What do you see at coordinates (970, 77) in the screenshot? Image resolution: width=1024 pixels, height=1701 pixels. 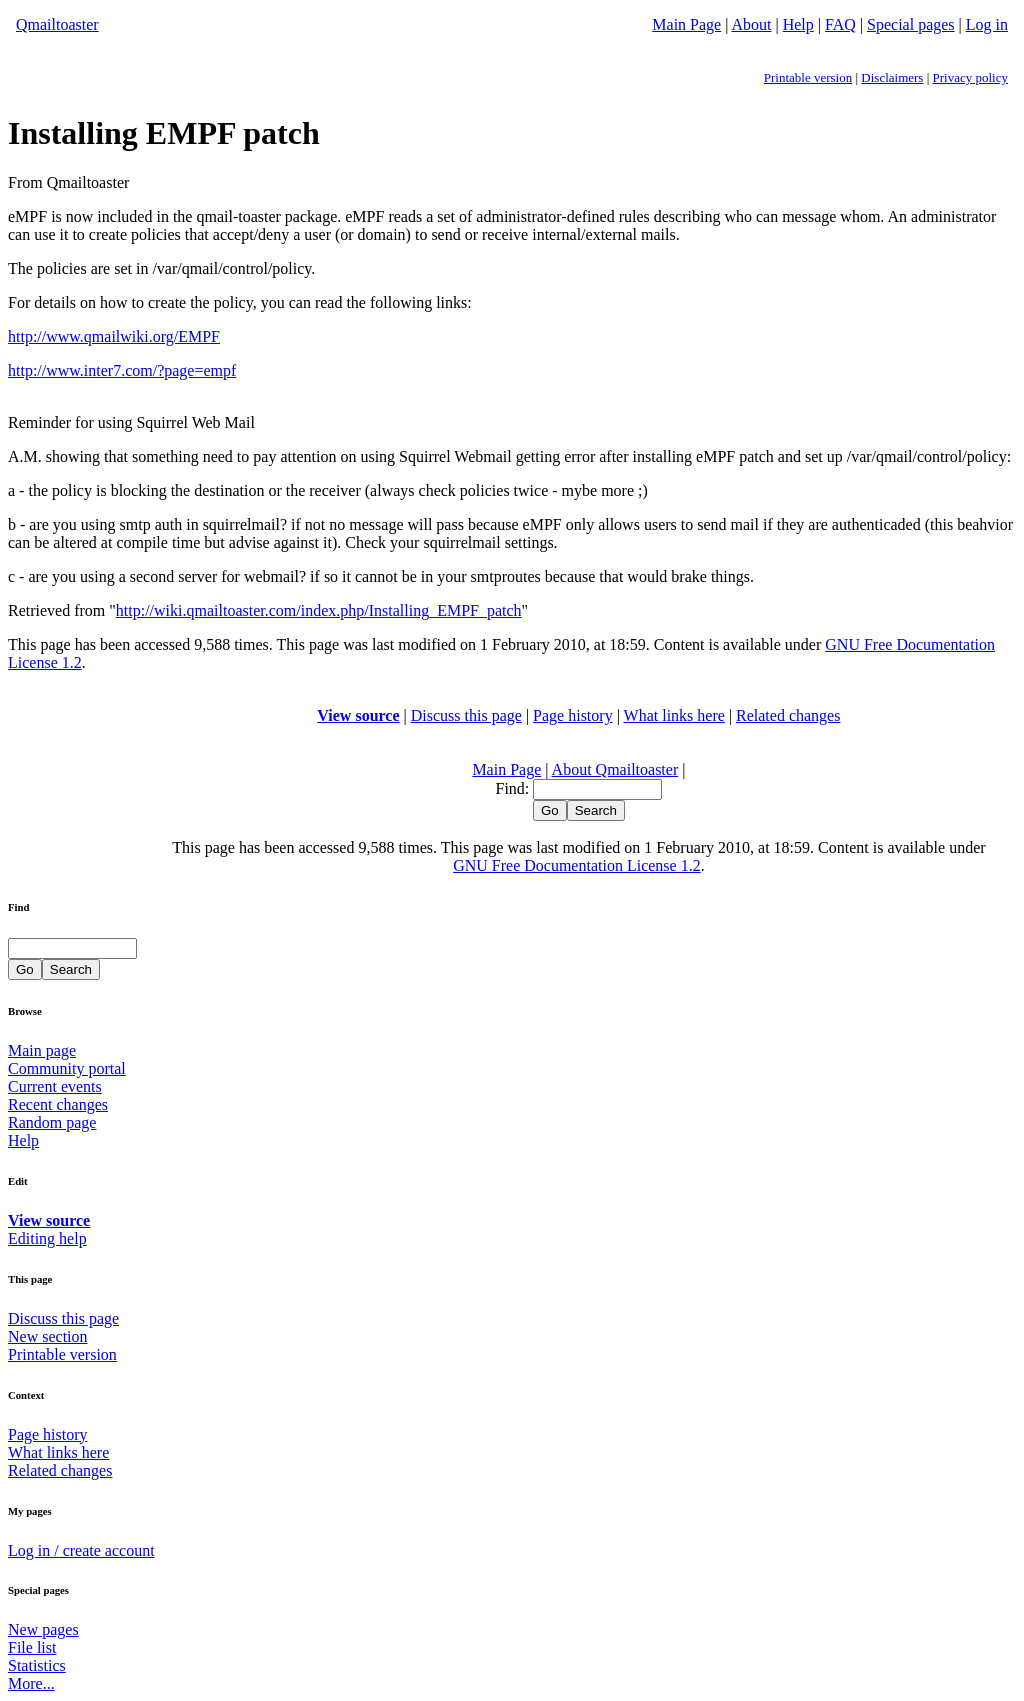 I see `Privacy policy` at bounding box center [970, 77].